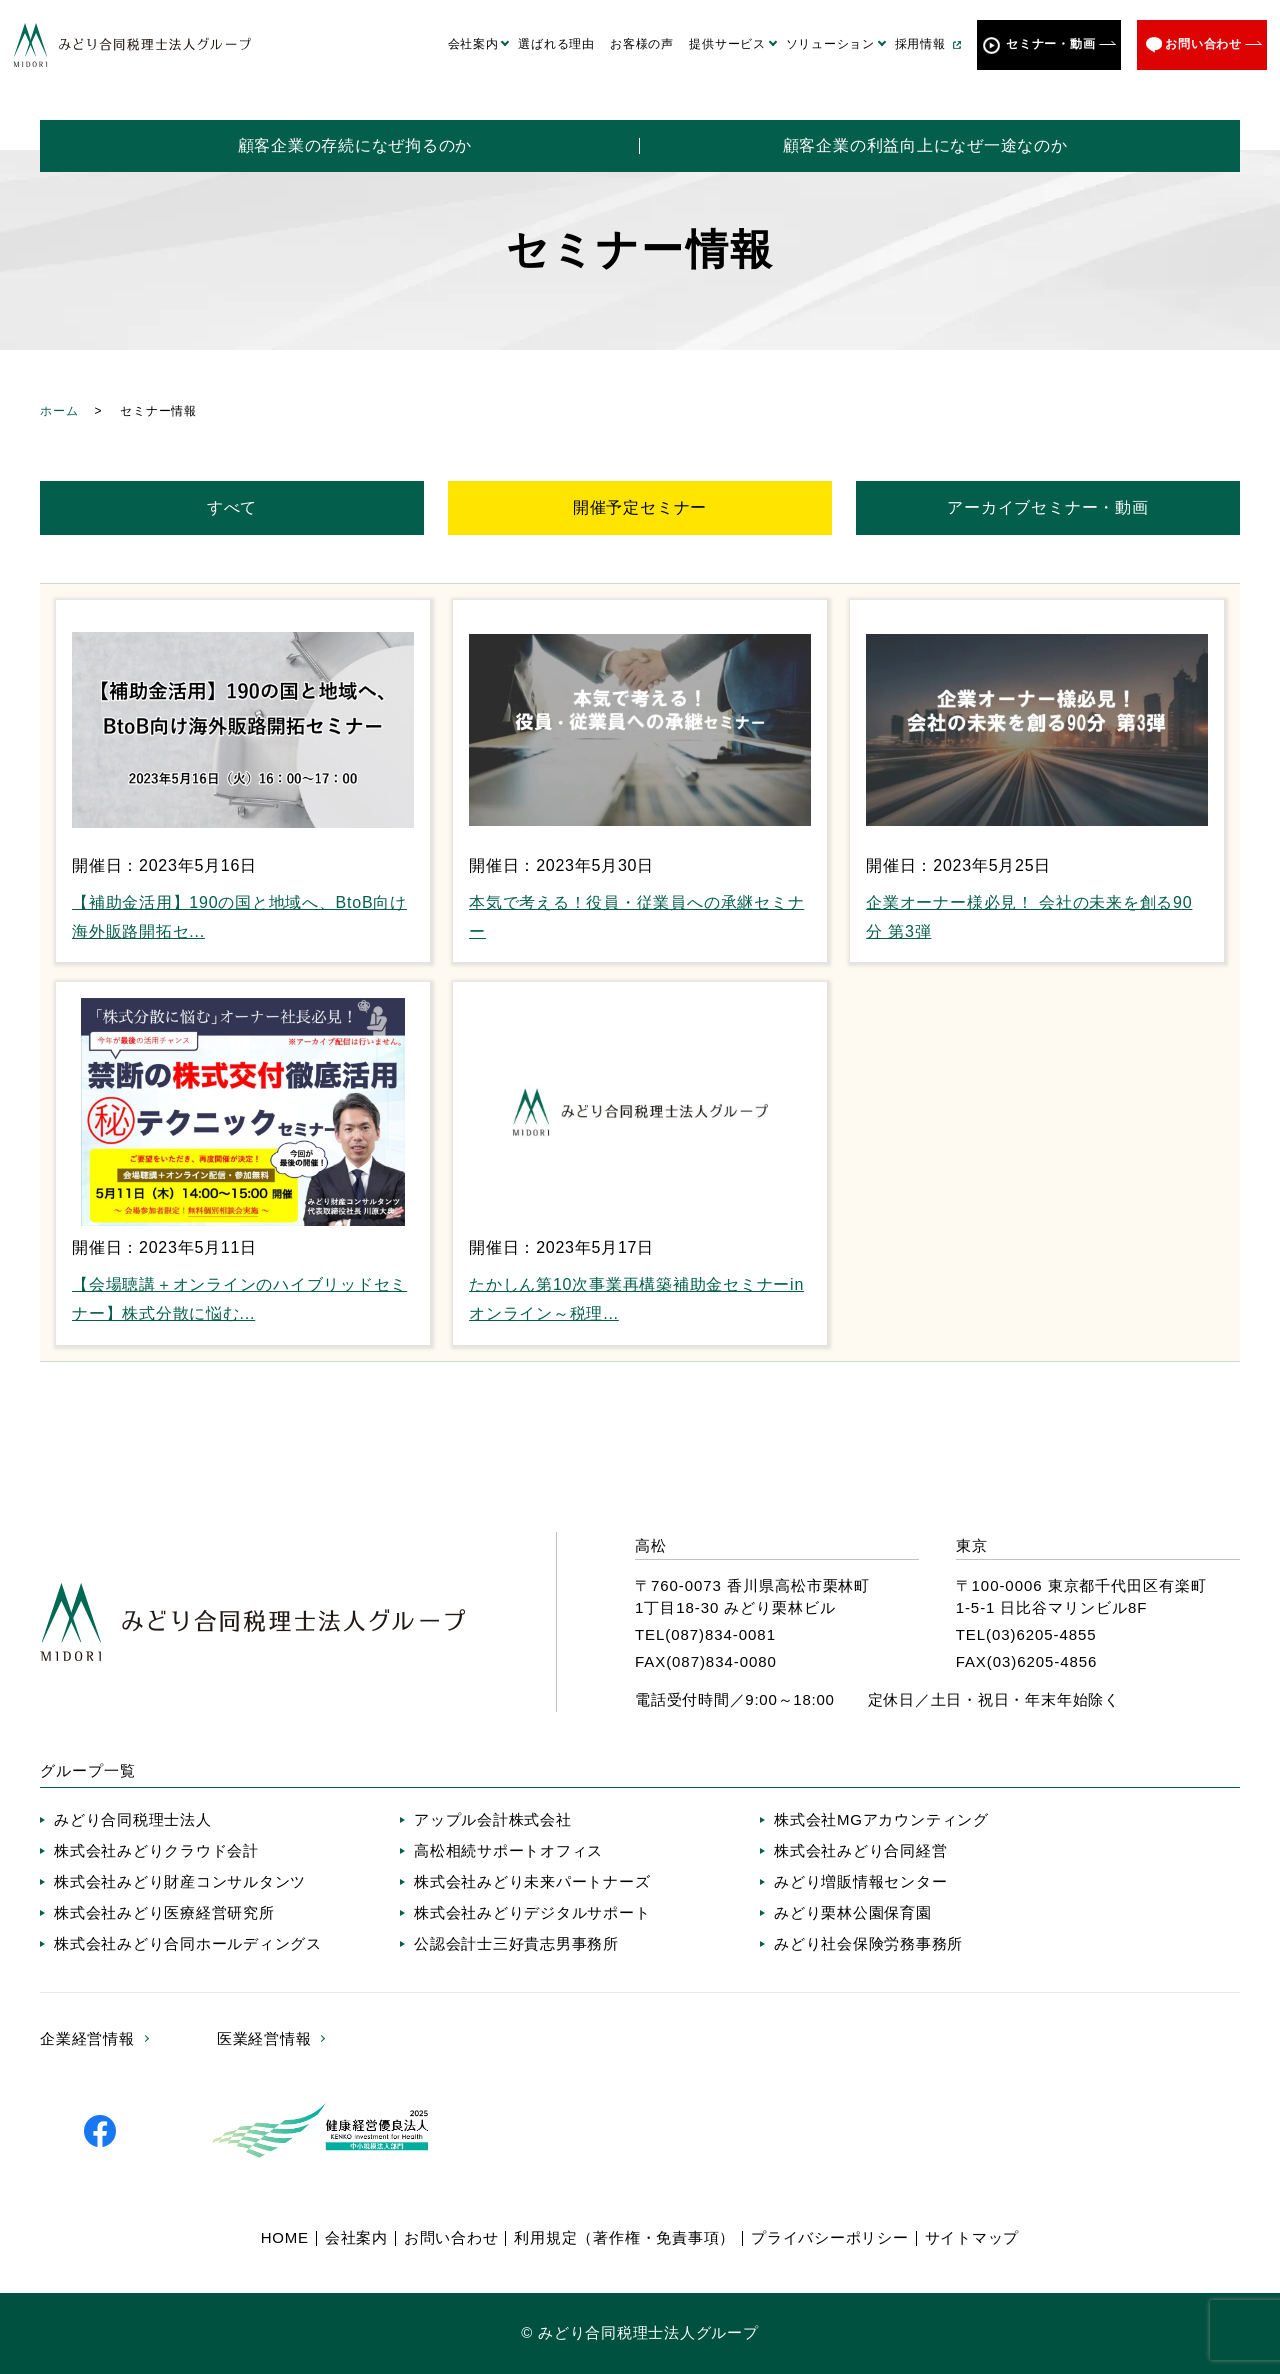  What do you see at coordinates (868, 1943) in the screenshot?
I see `みどり社会保険労務事務所` at bounding box center [868, 1943].